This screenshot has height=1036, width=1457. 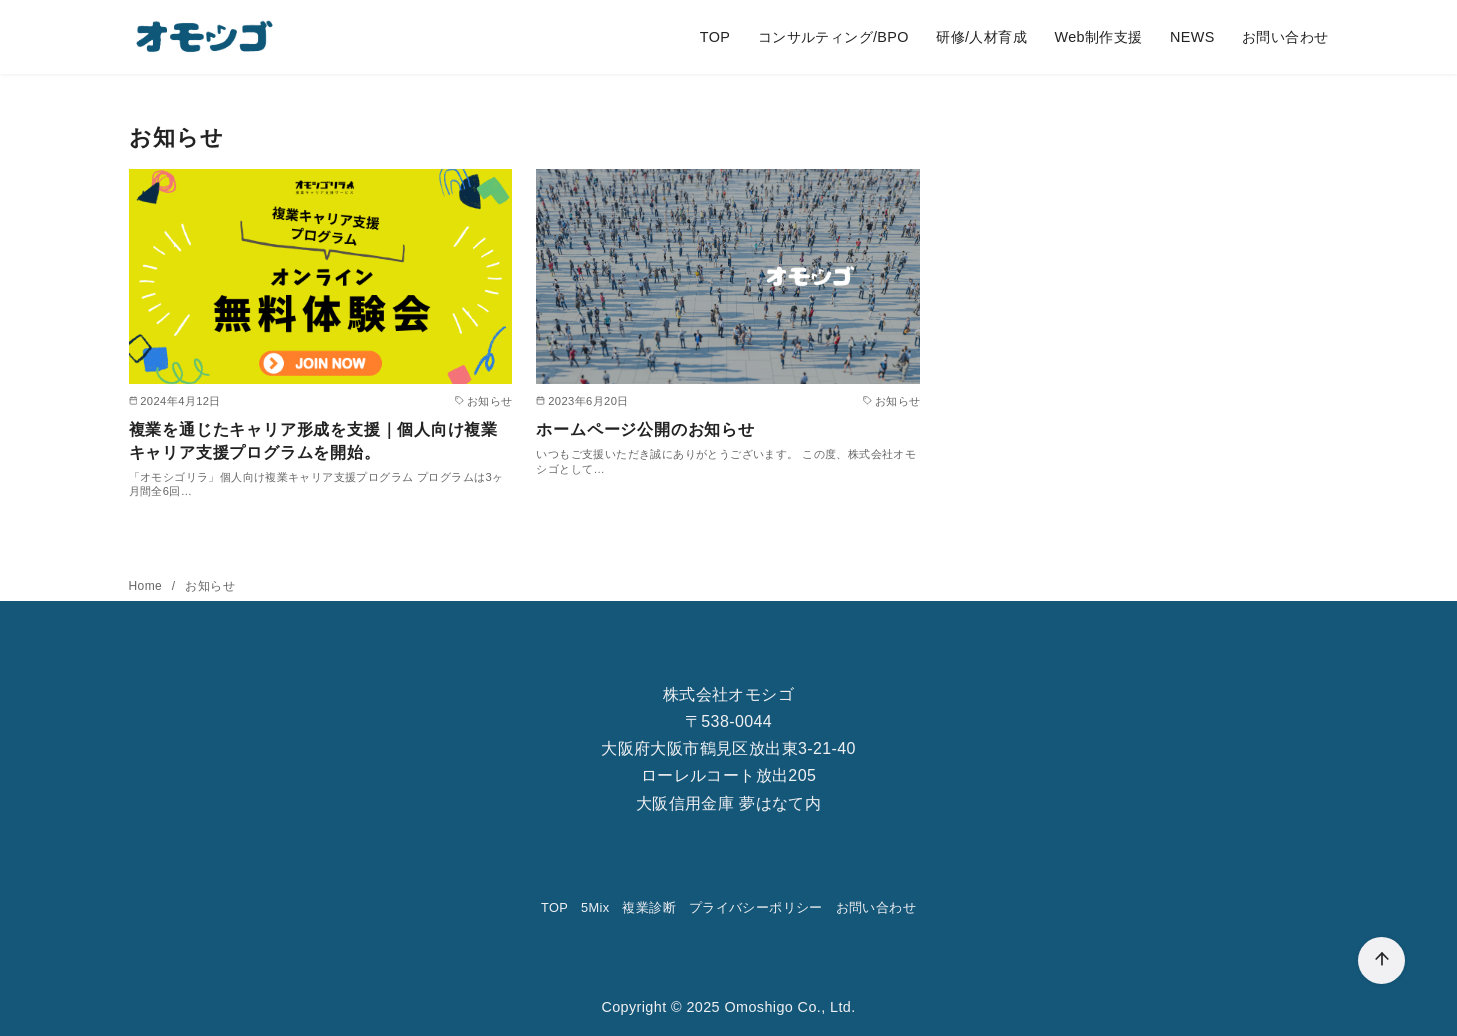 What do you see at coordinates (1285, 37) in the screenshot?
I see `お問い合わせ` at bounding box center [1285, 37].